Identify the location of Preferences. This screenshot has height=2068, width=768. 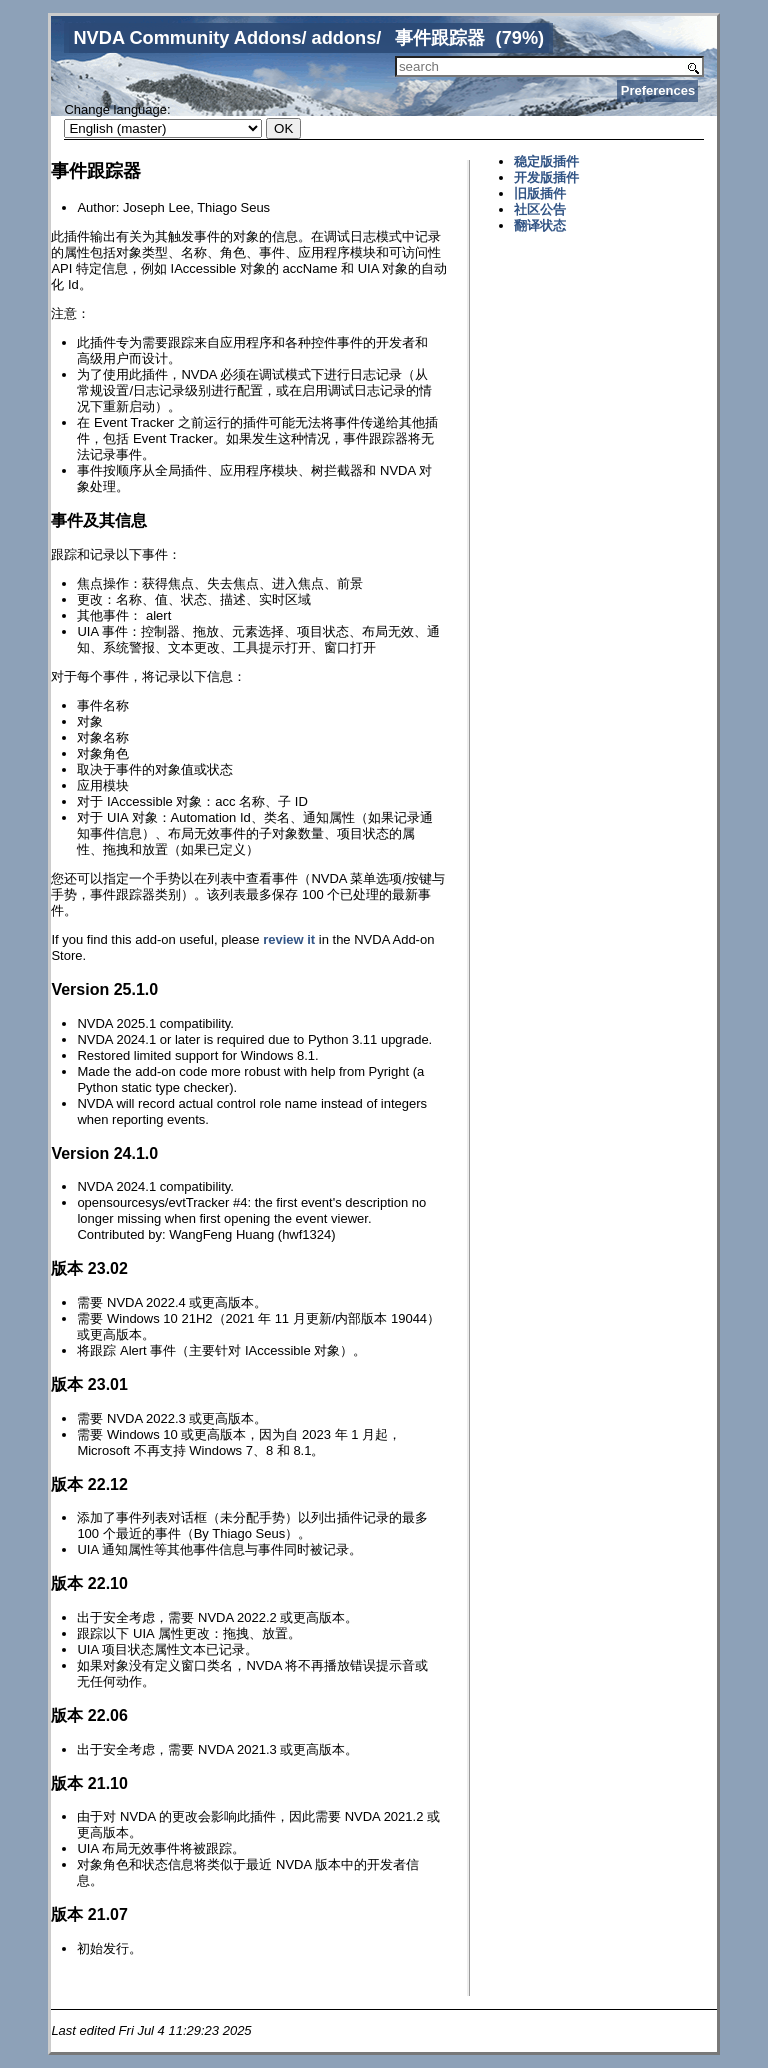
(658, 90).